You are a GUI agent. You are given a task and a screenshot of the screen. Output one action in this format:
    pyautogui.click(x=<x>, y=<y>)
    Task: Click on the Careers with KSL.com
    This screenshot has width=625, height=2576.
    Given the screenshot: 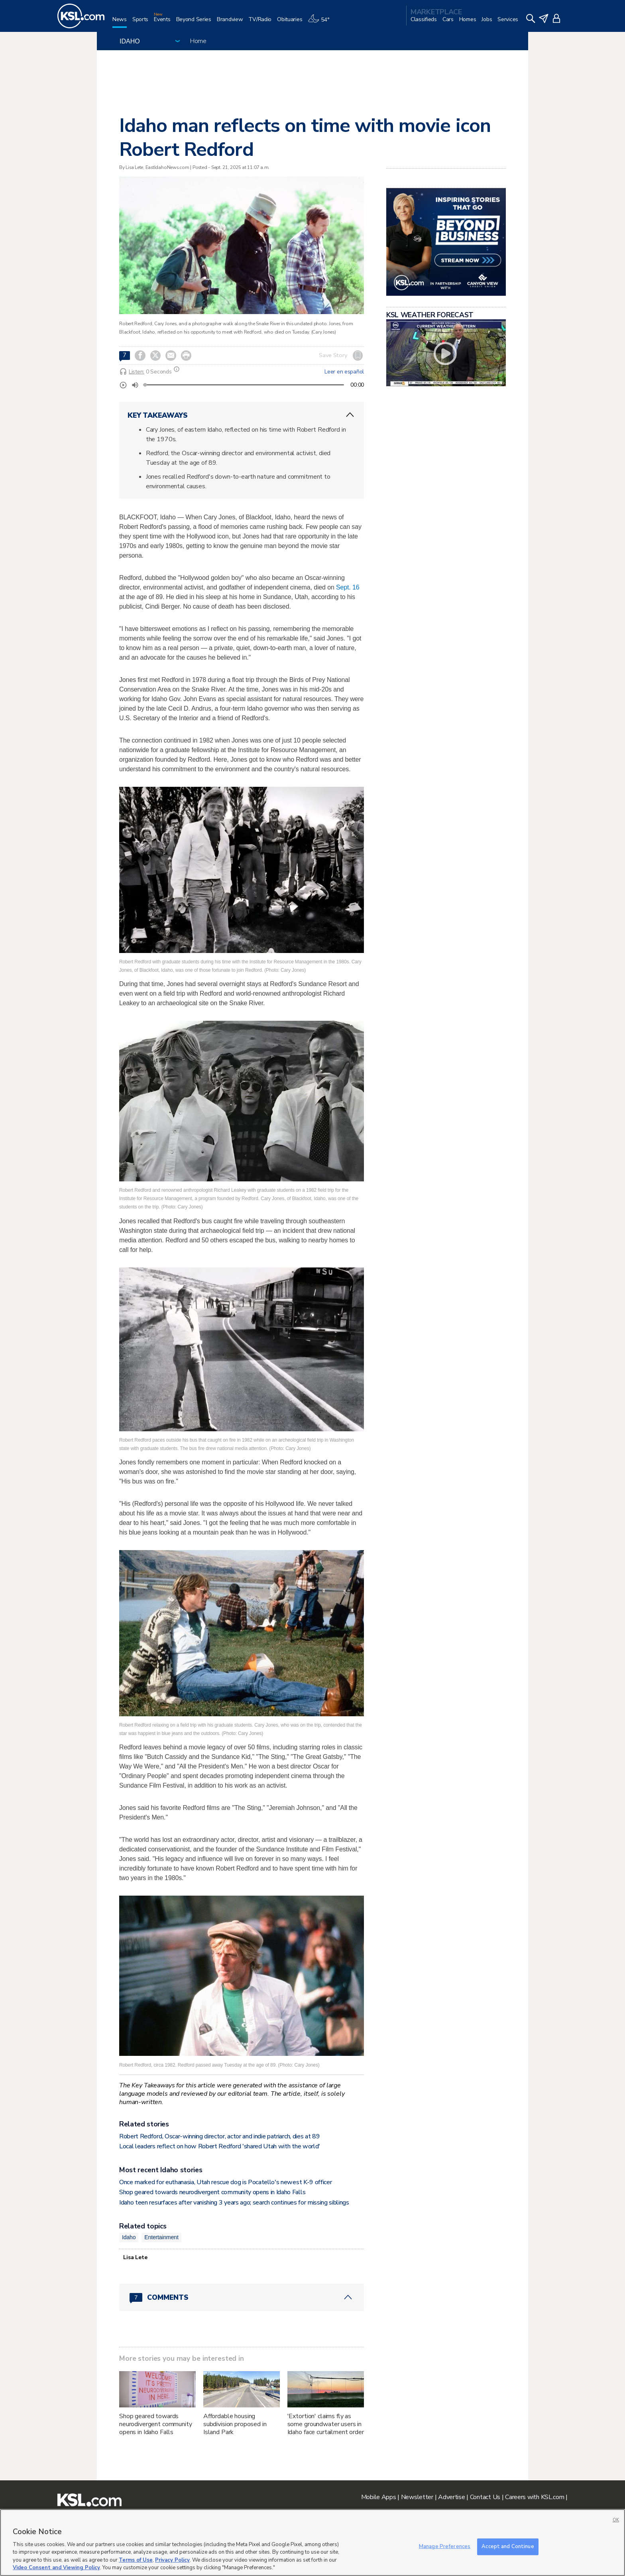 What is the action you would take?
    pyautogui.click(x=534, y=2497)
    